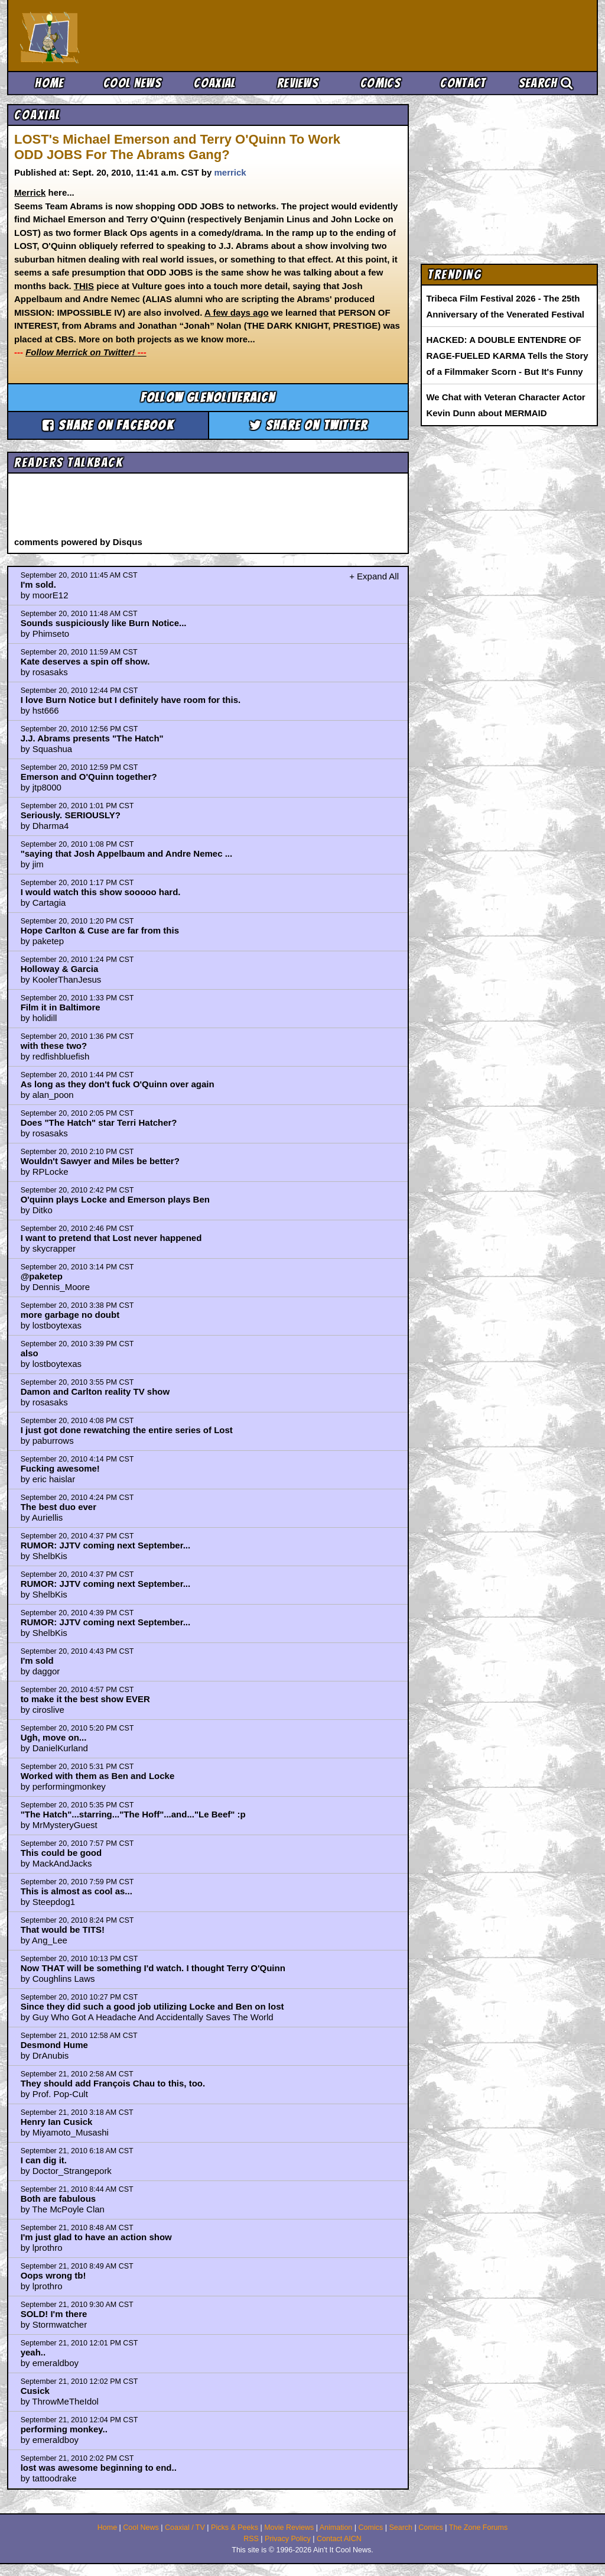 This screenshot has height=2576, width=605. What do you see at coordinates (89, 777) in the screenshot?
I see `Emerson and O'Quinn together?` at bounding box center [89, 777].